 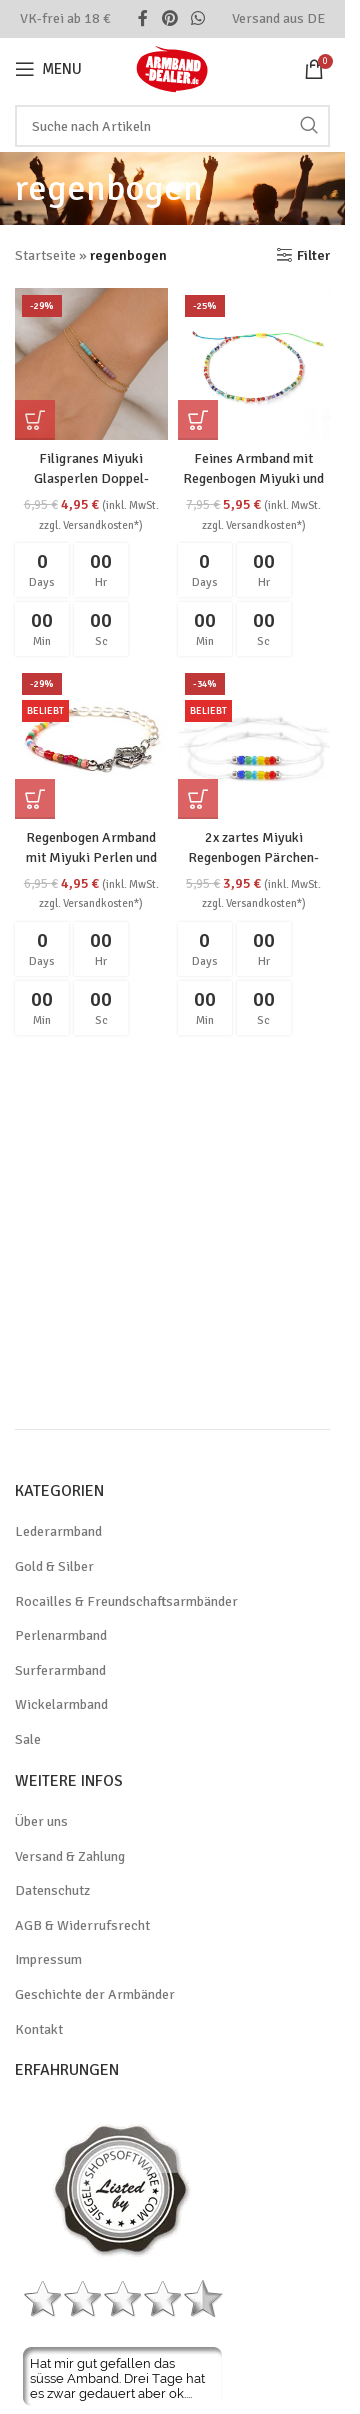 I want to click on [Feines Armband mit Regenbogen Miyuki und echten Süßwasserperlen], so click(x=254, y=364).